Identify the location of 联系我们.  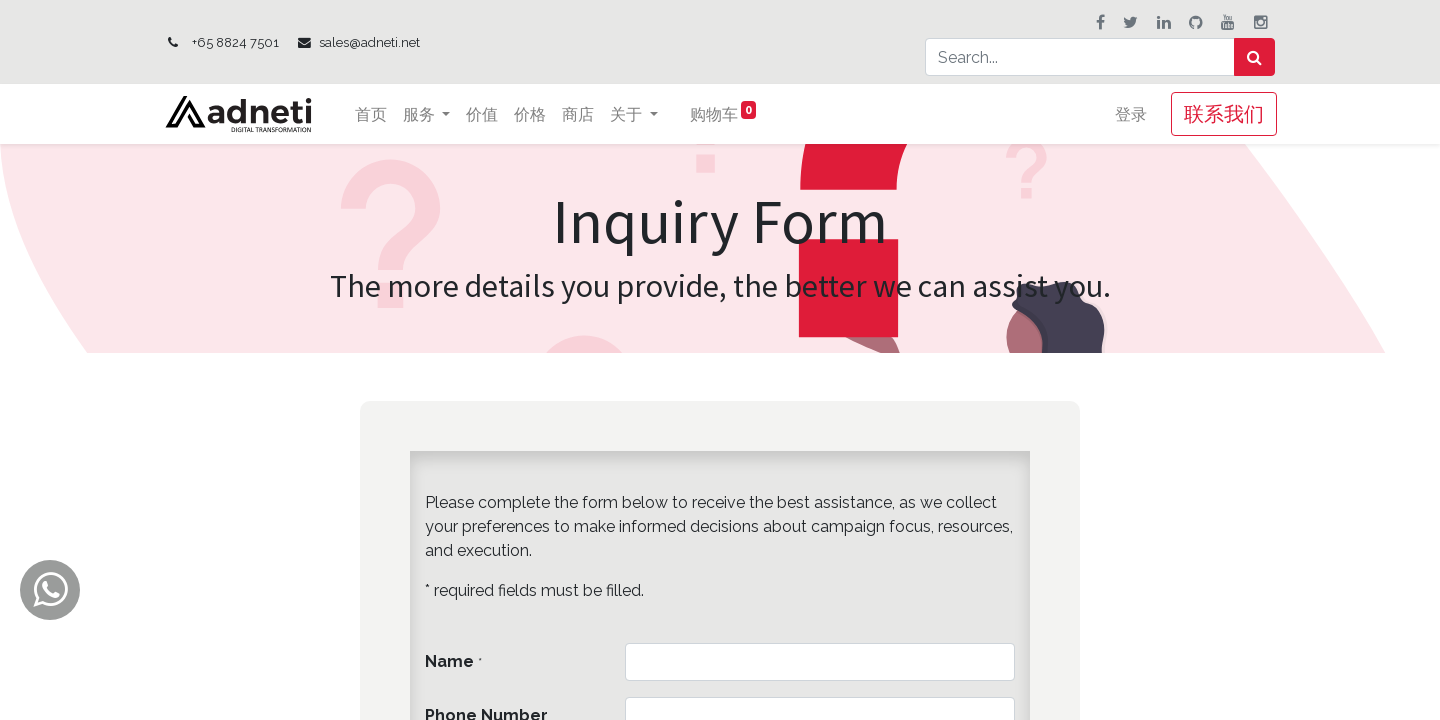
(1222, 113).